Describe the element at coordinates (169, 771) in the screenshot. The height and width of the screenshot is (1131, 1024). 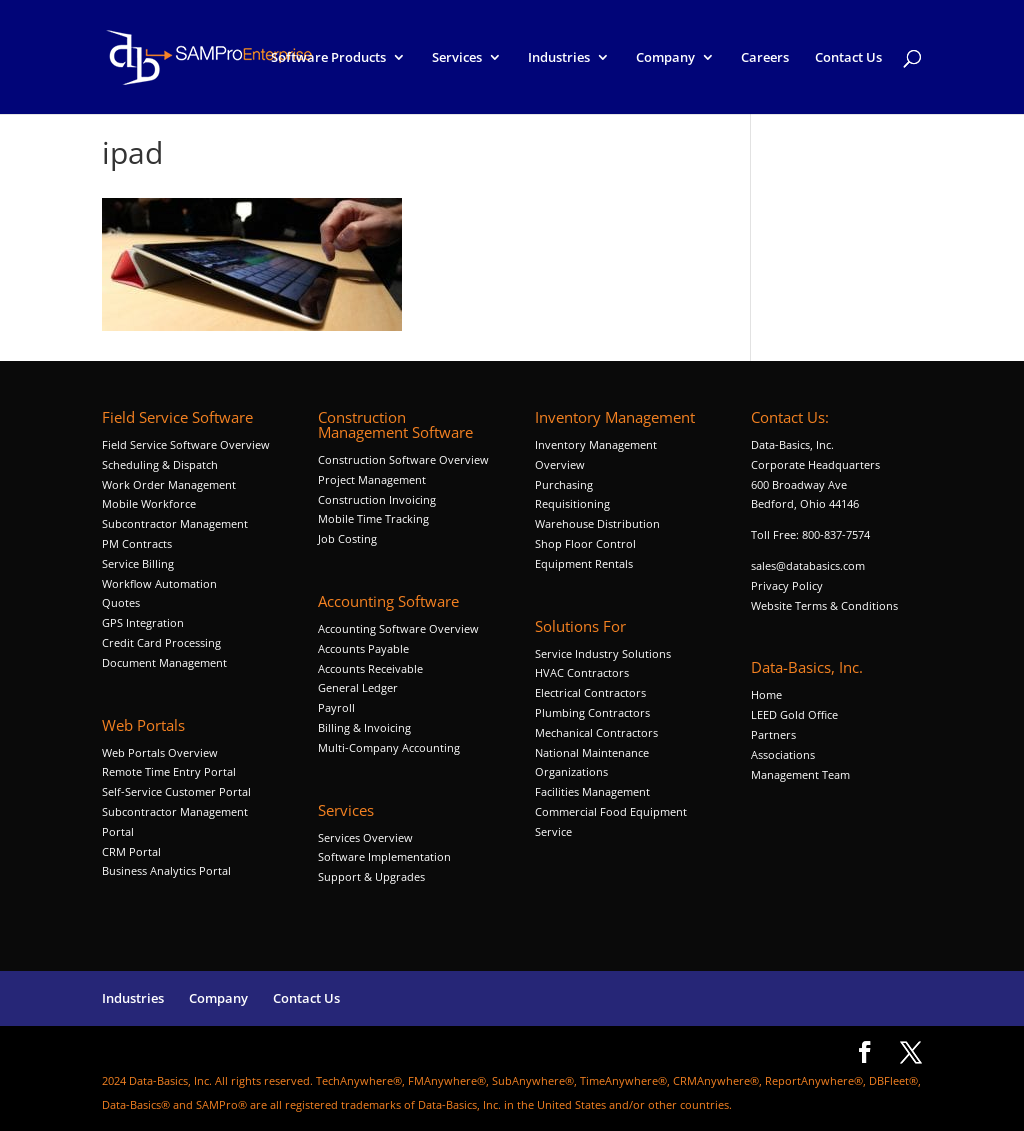
I see `Remote Time Entry Portal` at that location.